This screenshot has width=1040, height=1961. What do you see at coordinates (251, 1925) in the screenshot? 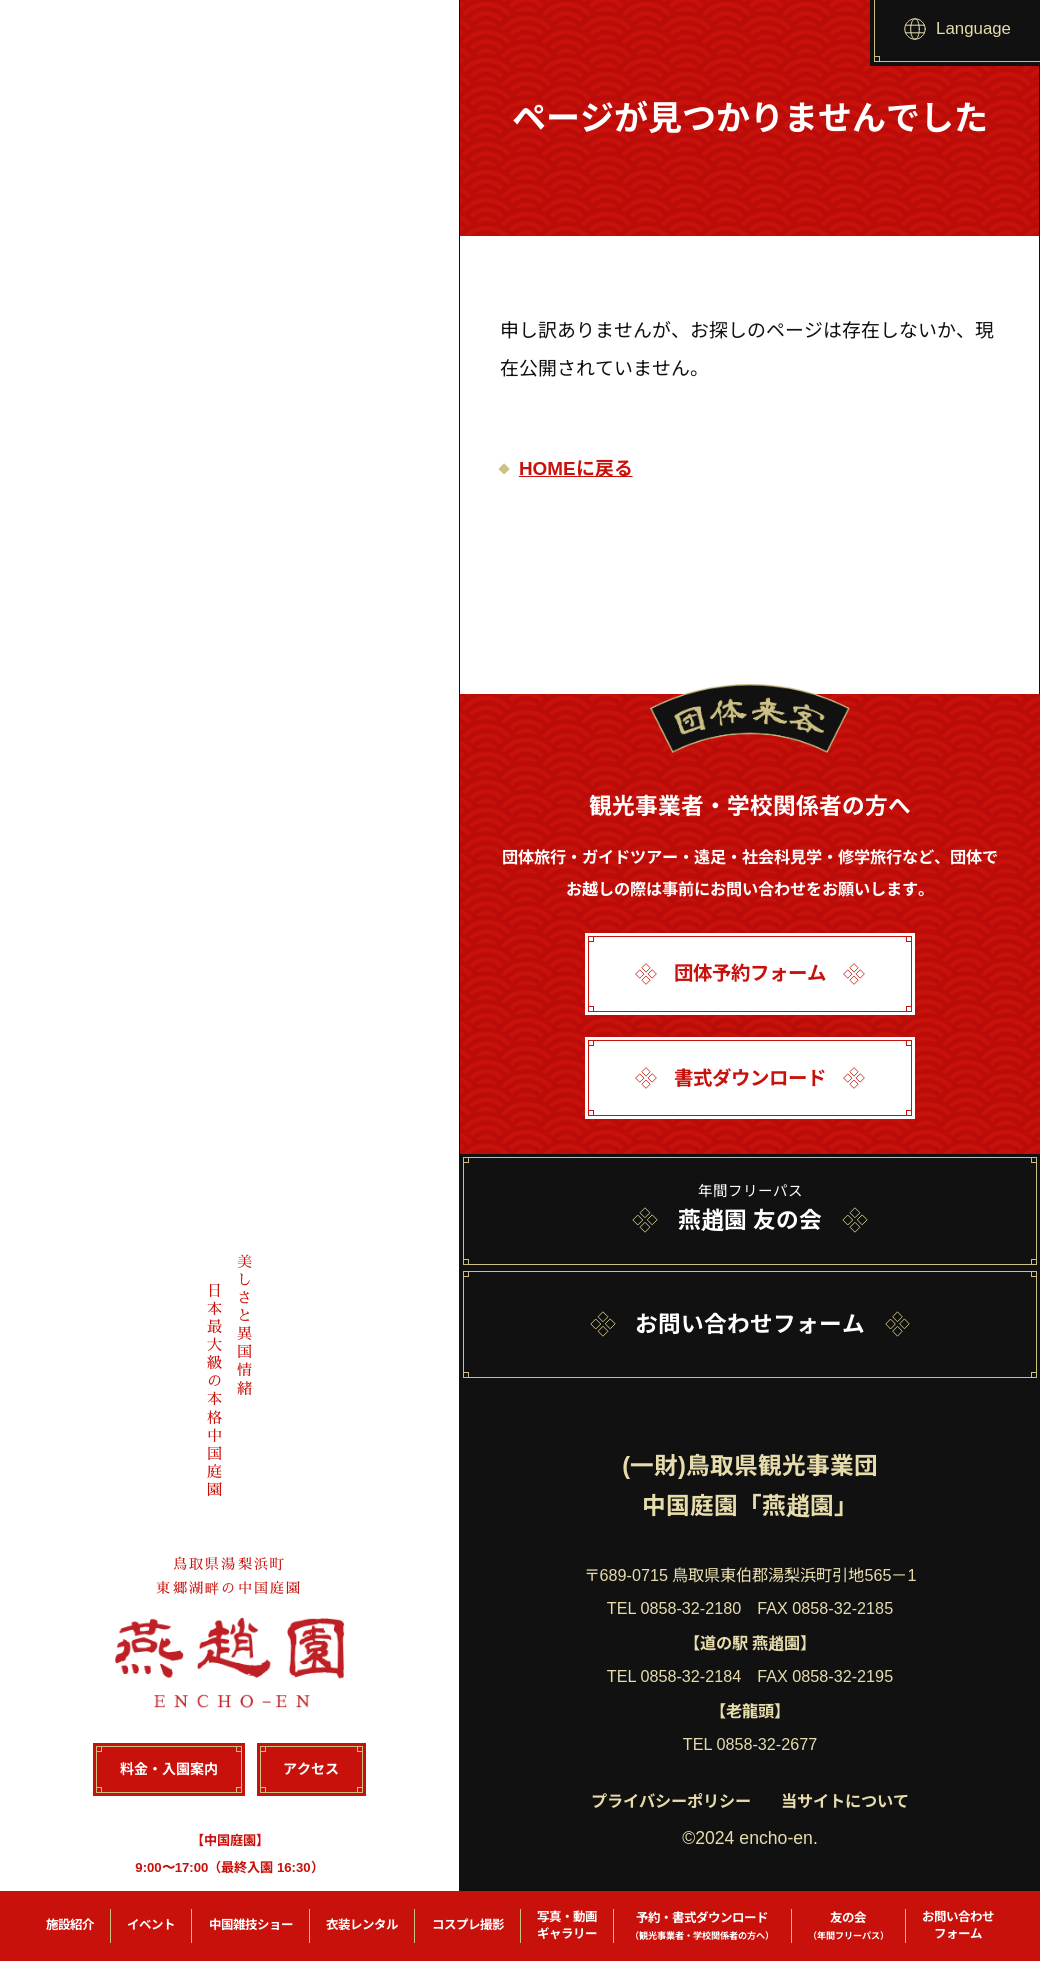
I see `中国雑技ショー` at bounding box center [251, 1925].